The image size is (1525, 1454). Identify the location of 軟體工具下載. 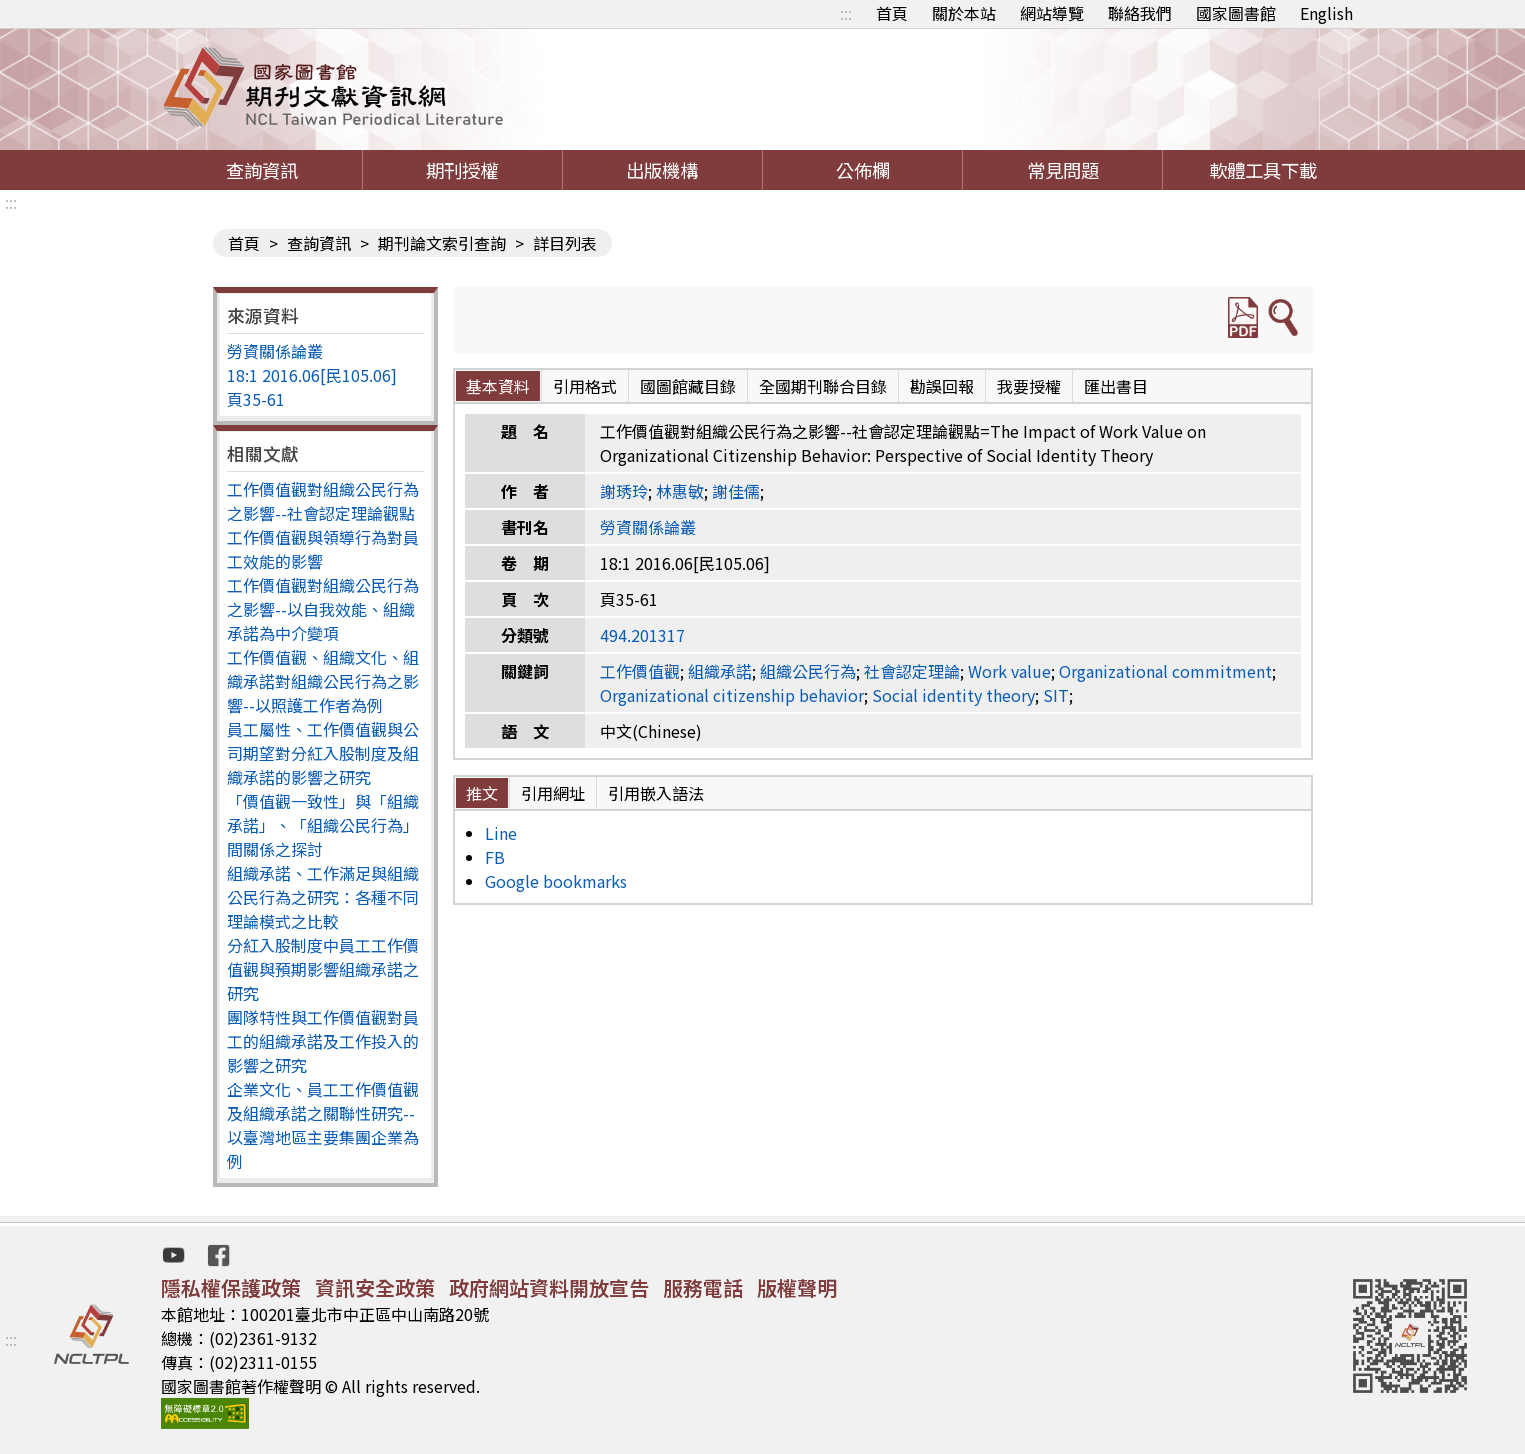
(1263, 170).